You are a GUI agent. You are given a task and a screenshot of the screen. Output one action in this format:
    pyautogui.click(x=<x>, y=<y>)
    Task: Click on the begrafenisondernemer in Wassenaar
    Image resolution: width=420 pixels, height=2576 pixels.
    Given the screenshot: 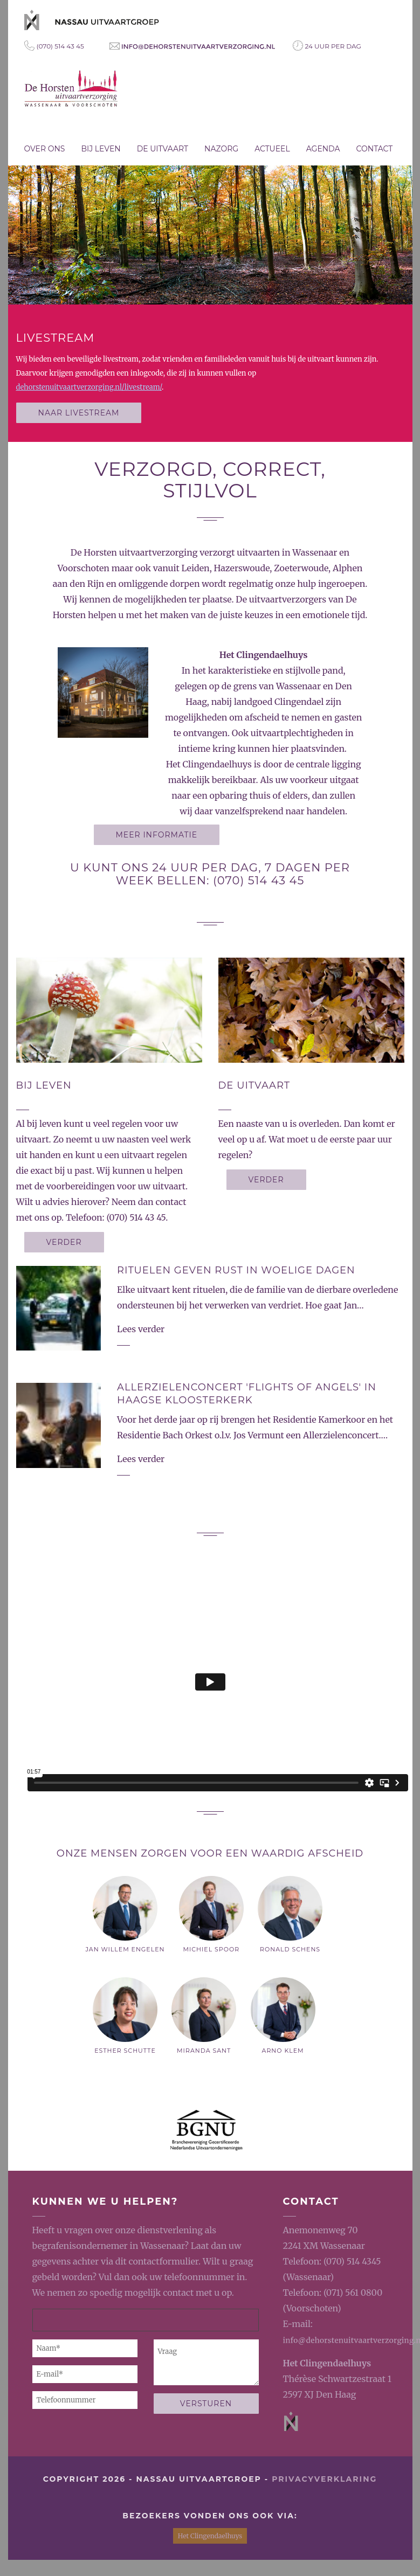 What is the action you would take?
    pyautogui.click(x=108, y=2245)
    